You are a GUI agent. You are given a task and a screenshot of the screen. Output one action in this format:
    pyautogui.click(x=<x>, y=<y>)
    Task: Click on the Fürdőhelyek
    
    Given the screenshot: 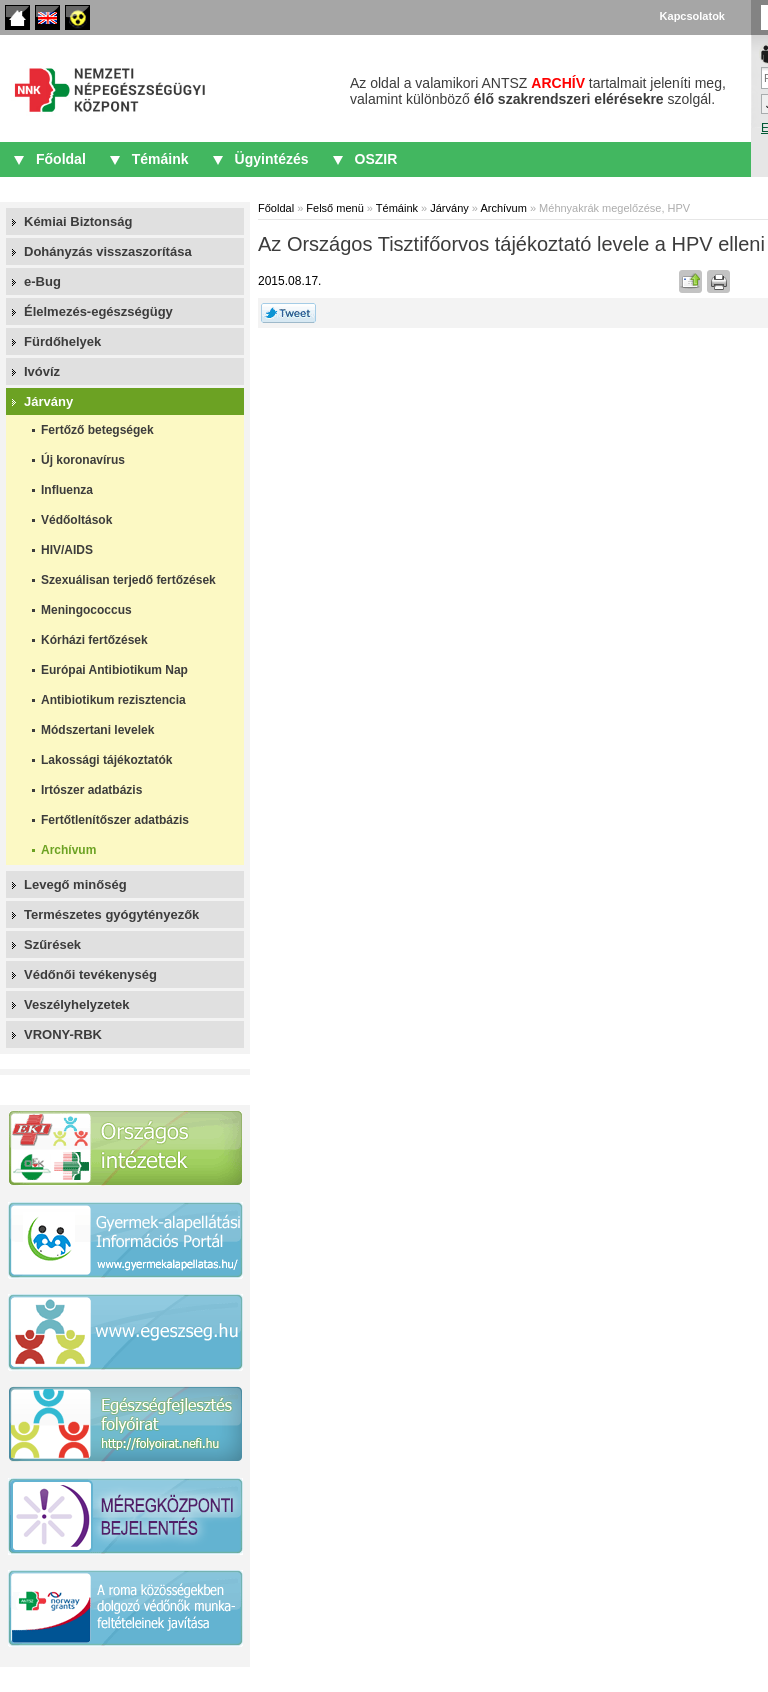 What is the action you would take?
    pyautogui.click(x=62, y=341)
    